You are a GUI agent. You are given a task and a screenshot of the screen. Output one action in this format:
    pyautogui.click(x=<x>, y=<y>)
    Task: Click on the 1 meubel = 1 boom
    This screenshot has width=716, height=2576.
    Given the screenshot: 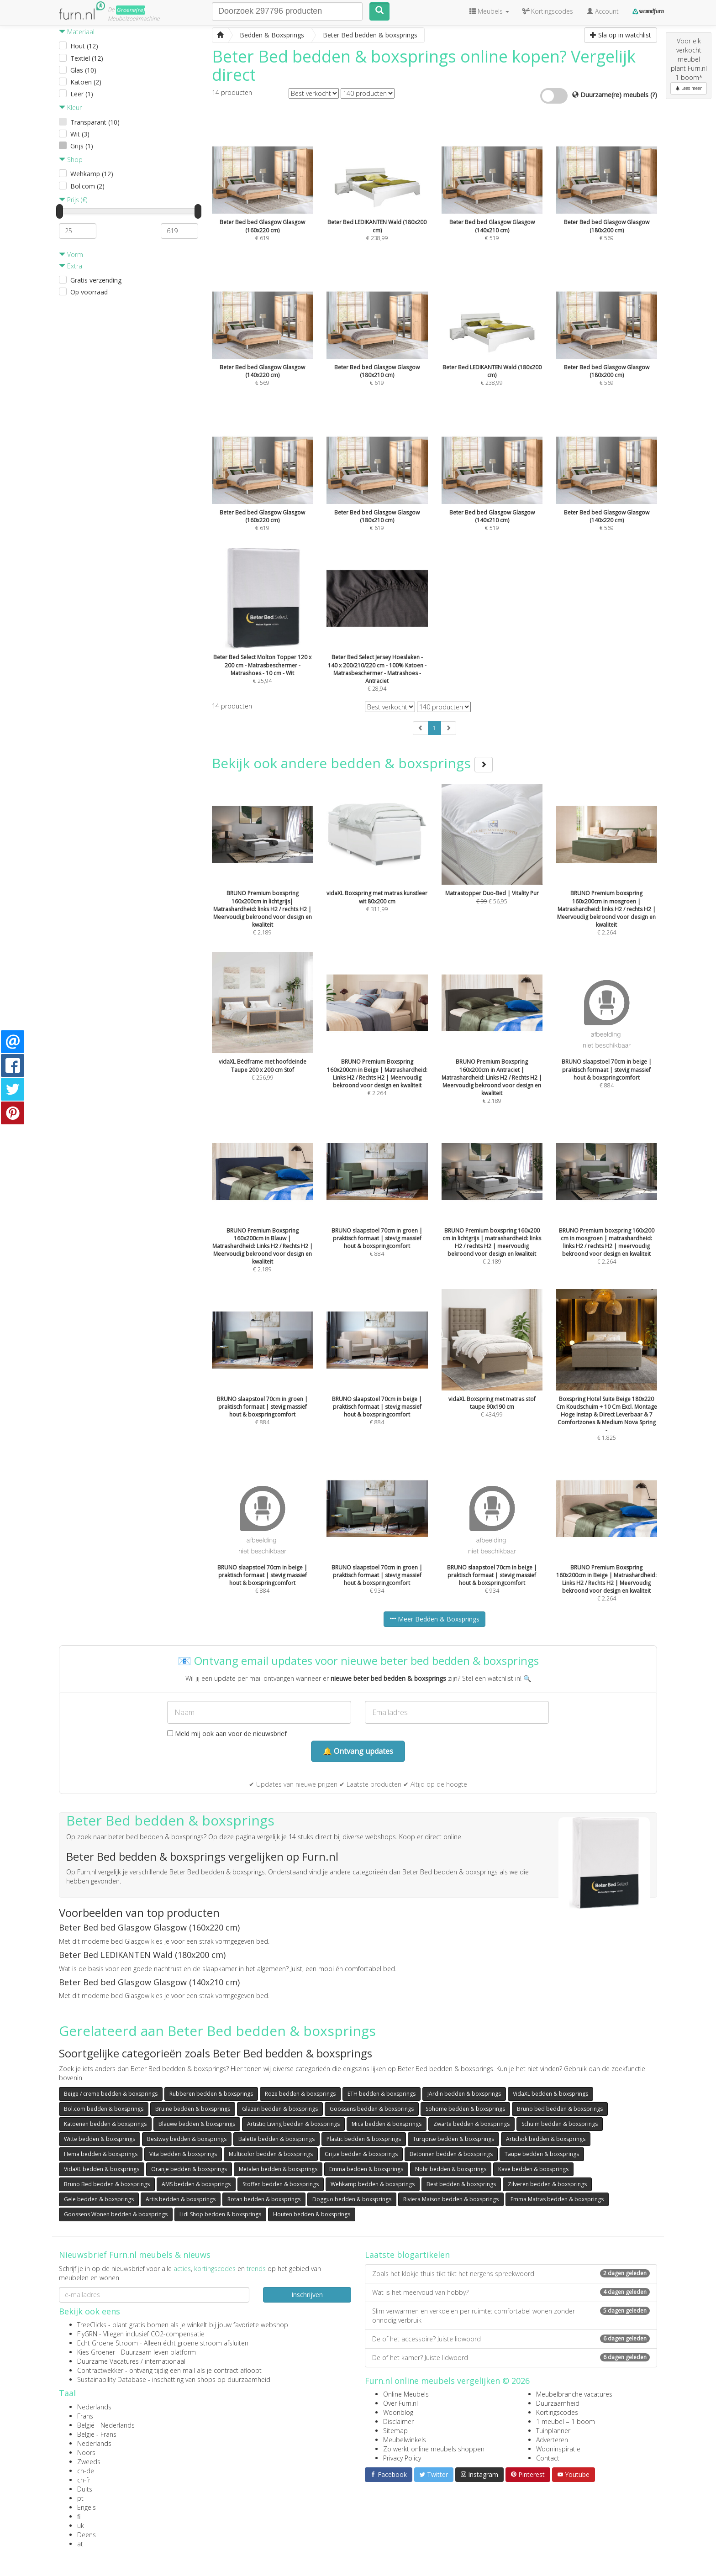 What is the action you would take?
    pyautogui.click(x=565, y=2421)
    